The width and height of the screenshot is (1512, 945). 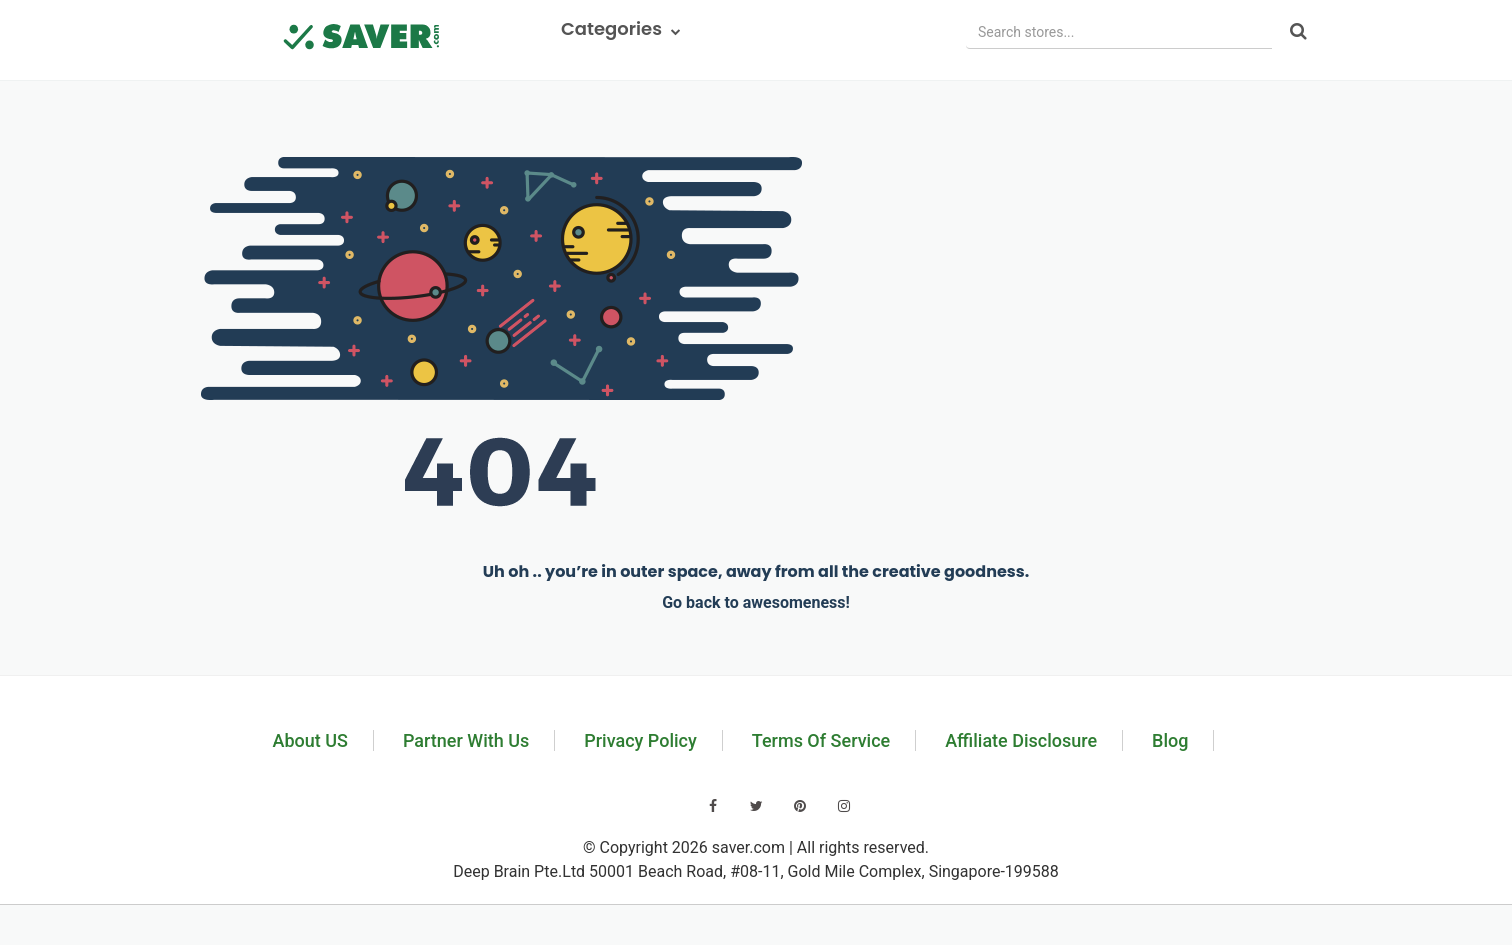 I want to click on Partner With Us, so click(x=466, y=740).